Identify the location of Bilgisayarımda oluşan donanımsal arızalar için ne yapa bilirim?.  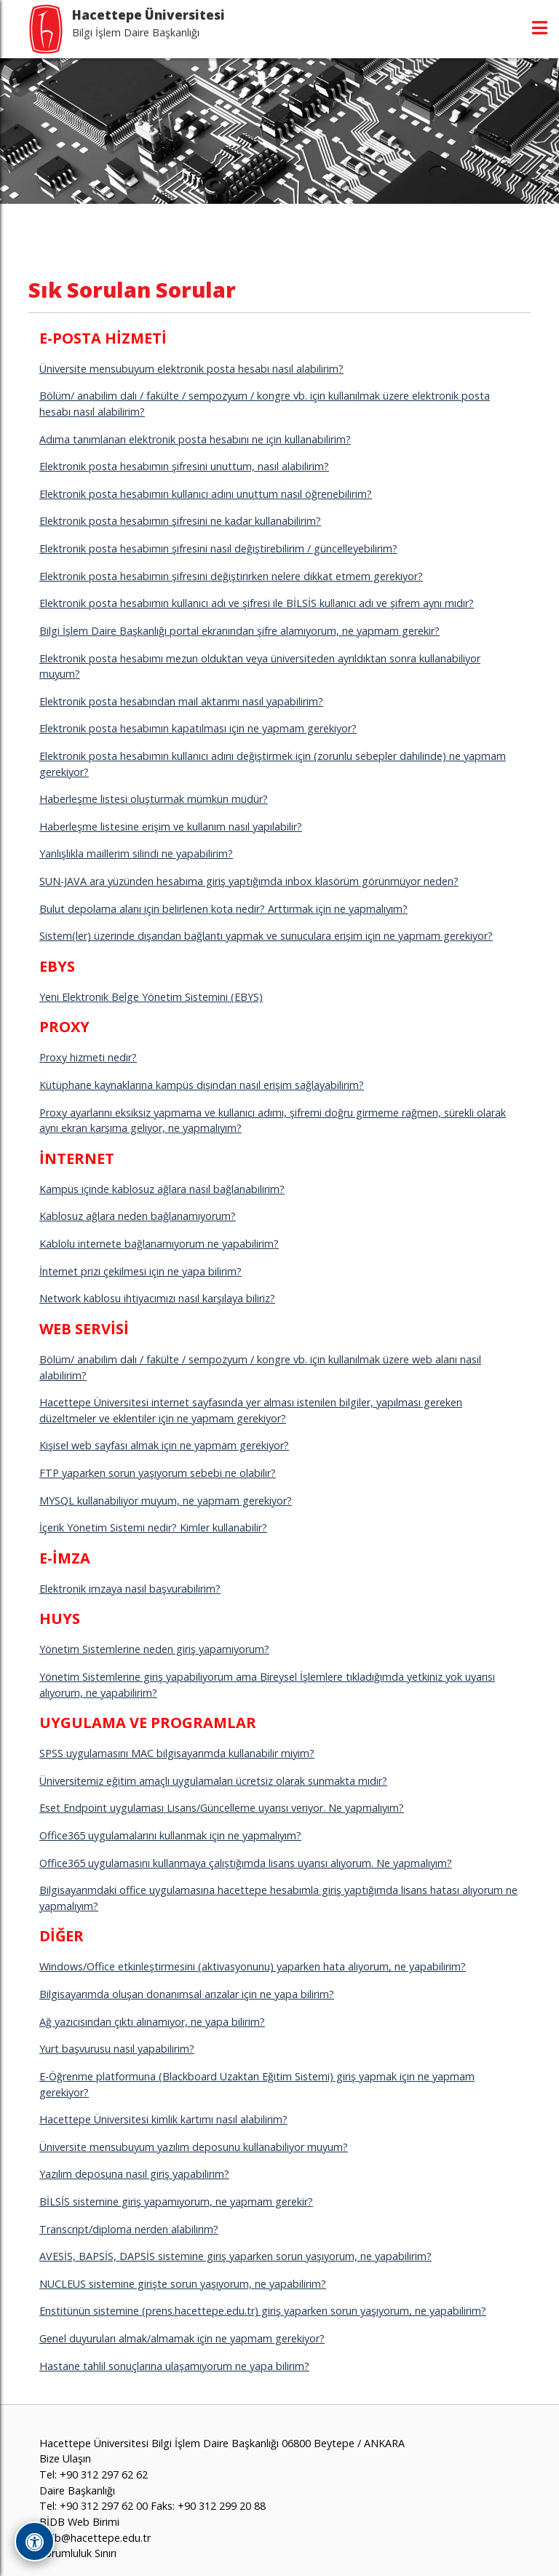
(186, 1994).